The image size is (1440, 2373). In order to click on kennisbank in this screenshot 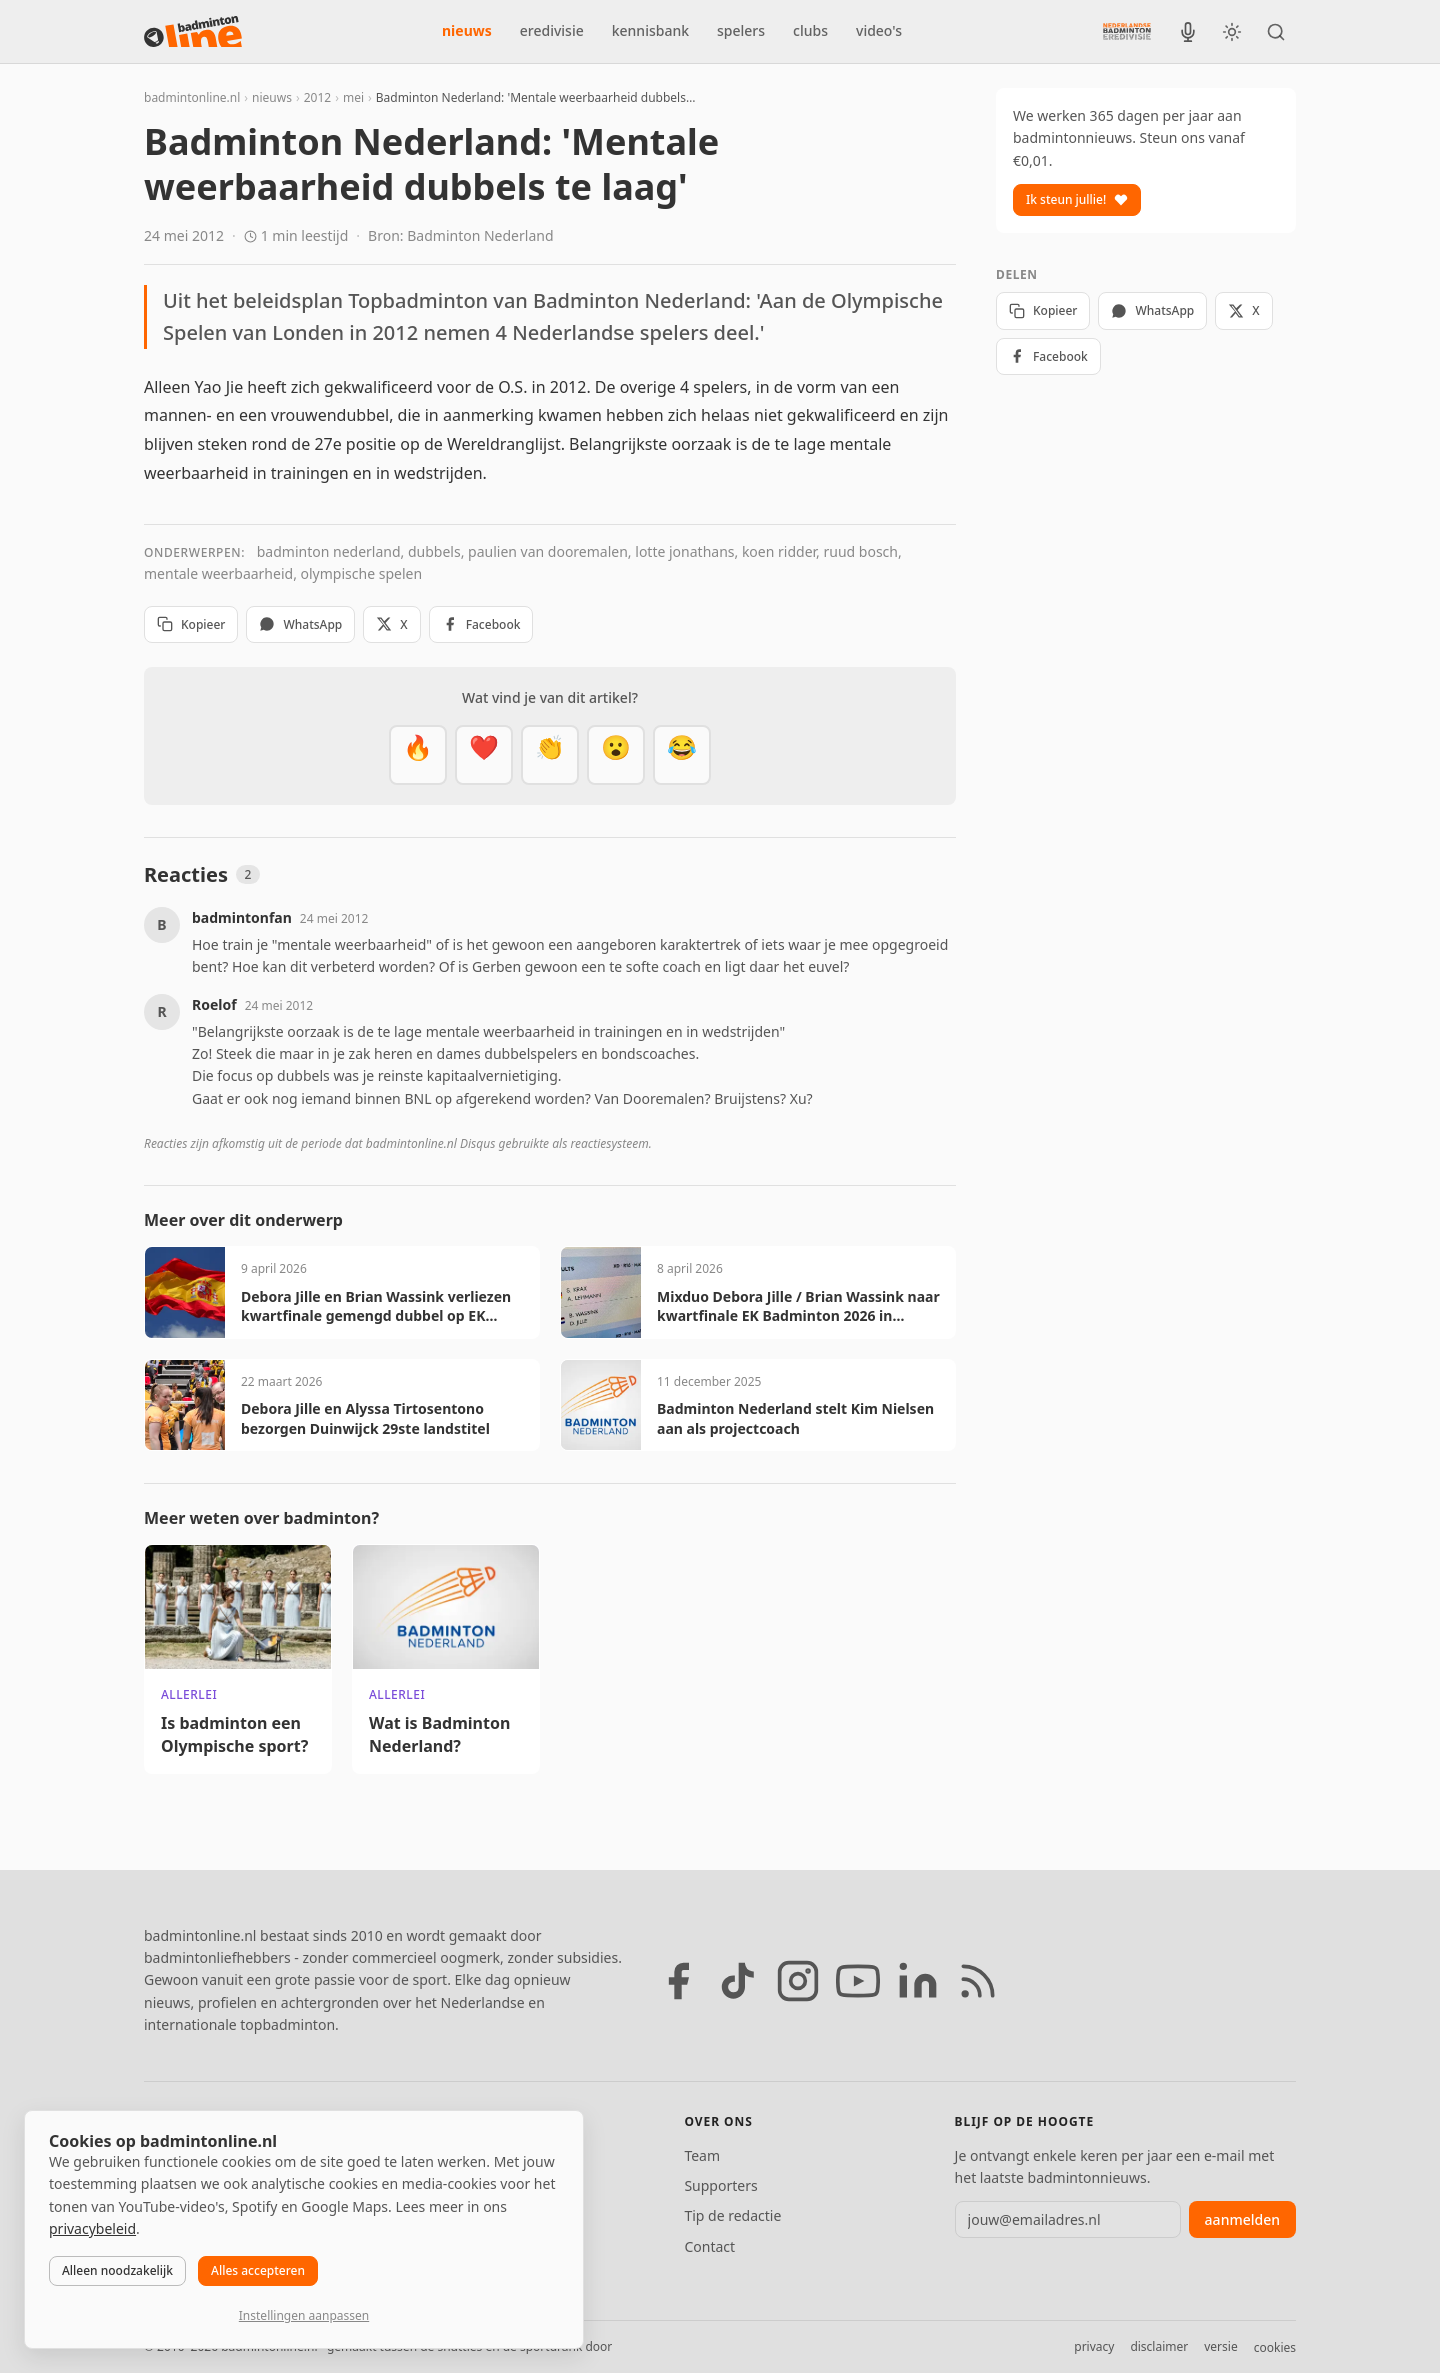, I will do `click(650, 30)`.